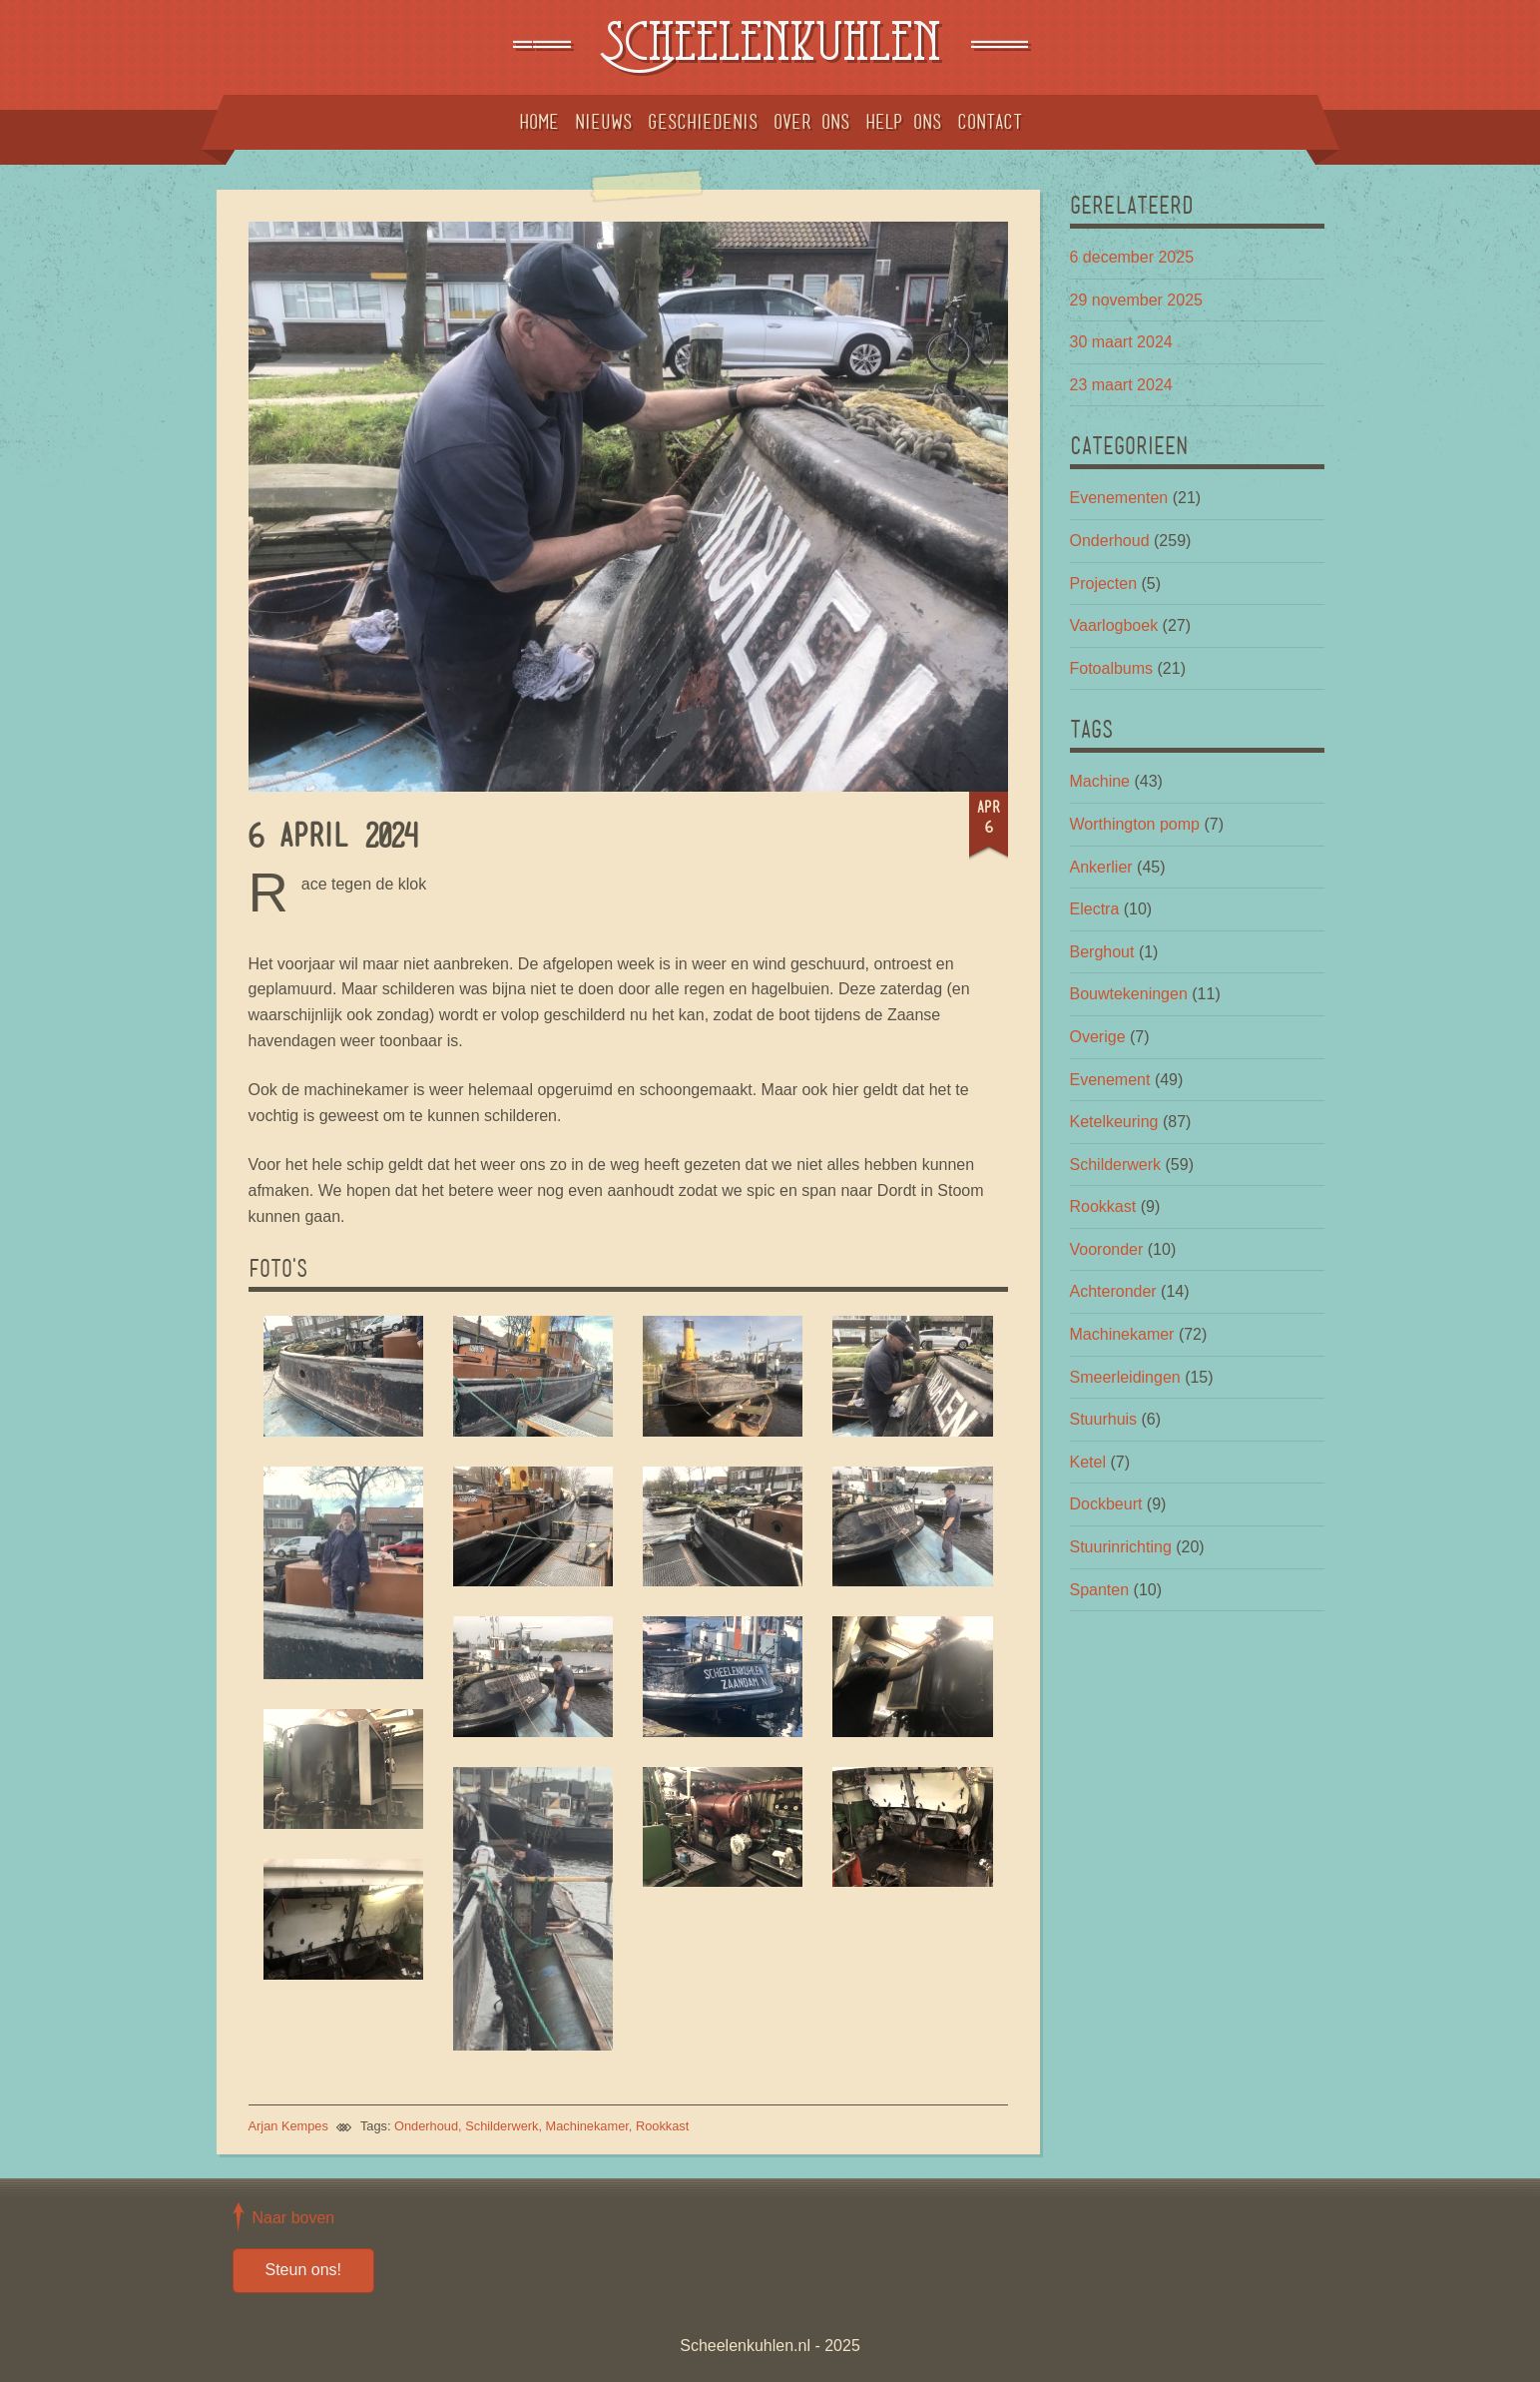  What do you see at coordinates (1125, 1377) in the screenshot?
I see `Smeerleidingen` at bounding box center [1125, 1377].